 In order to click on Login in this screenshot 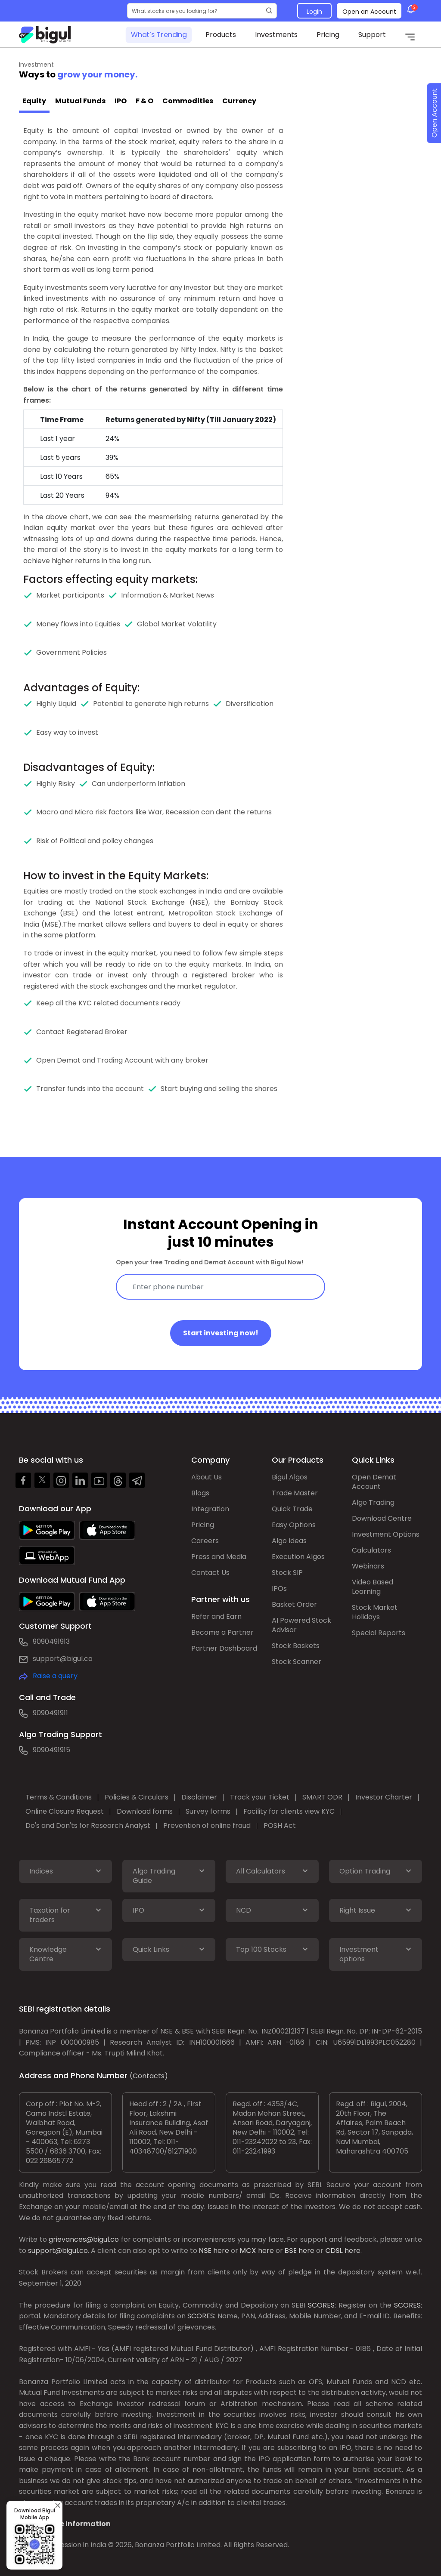, I will do `click(314, 11)`.